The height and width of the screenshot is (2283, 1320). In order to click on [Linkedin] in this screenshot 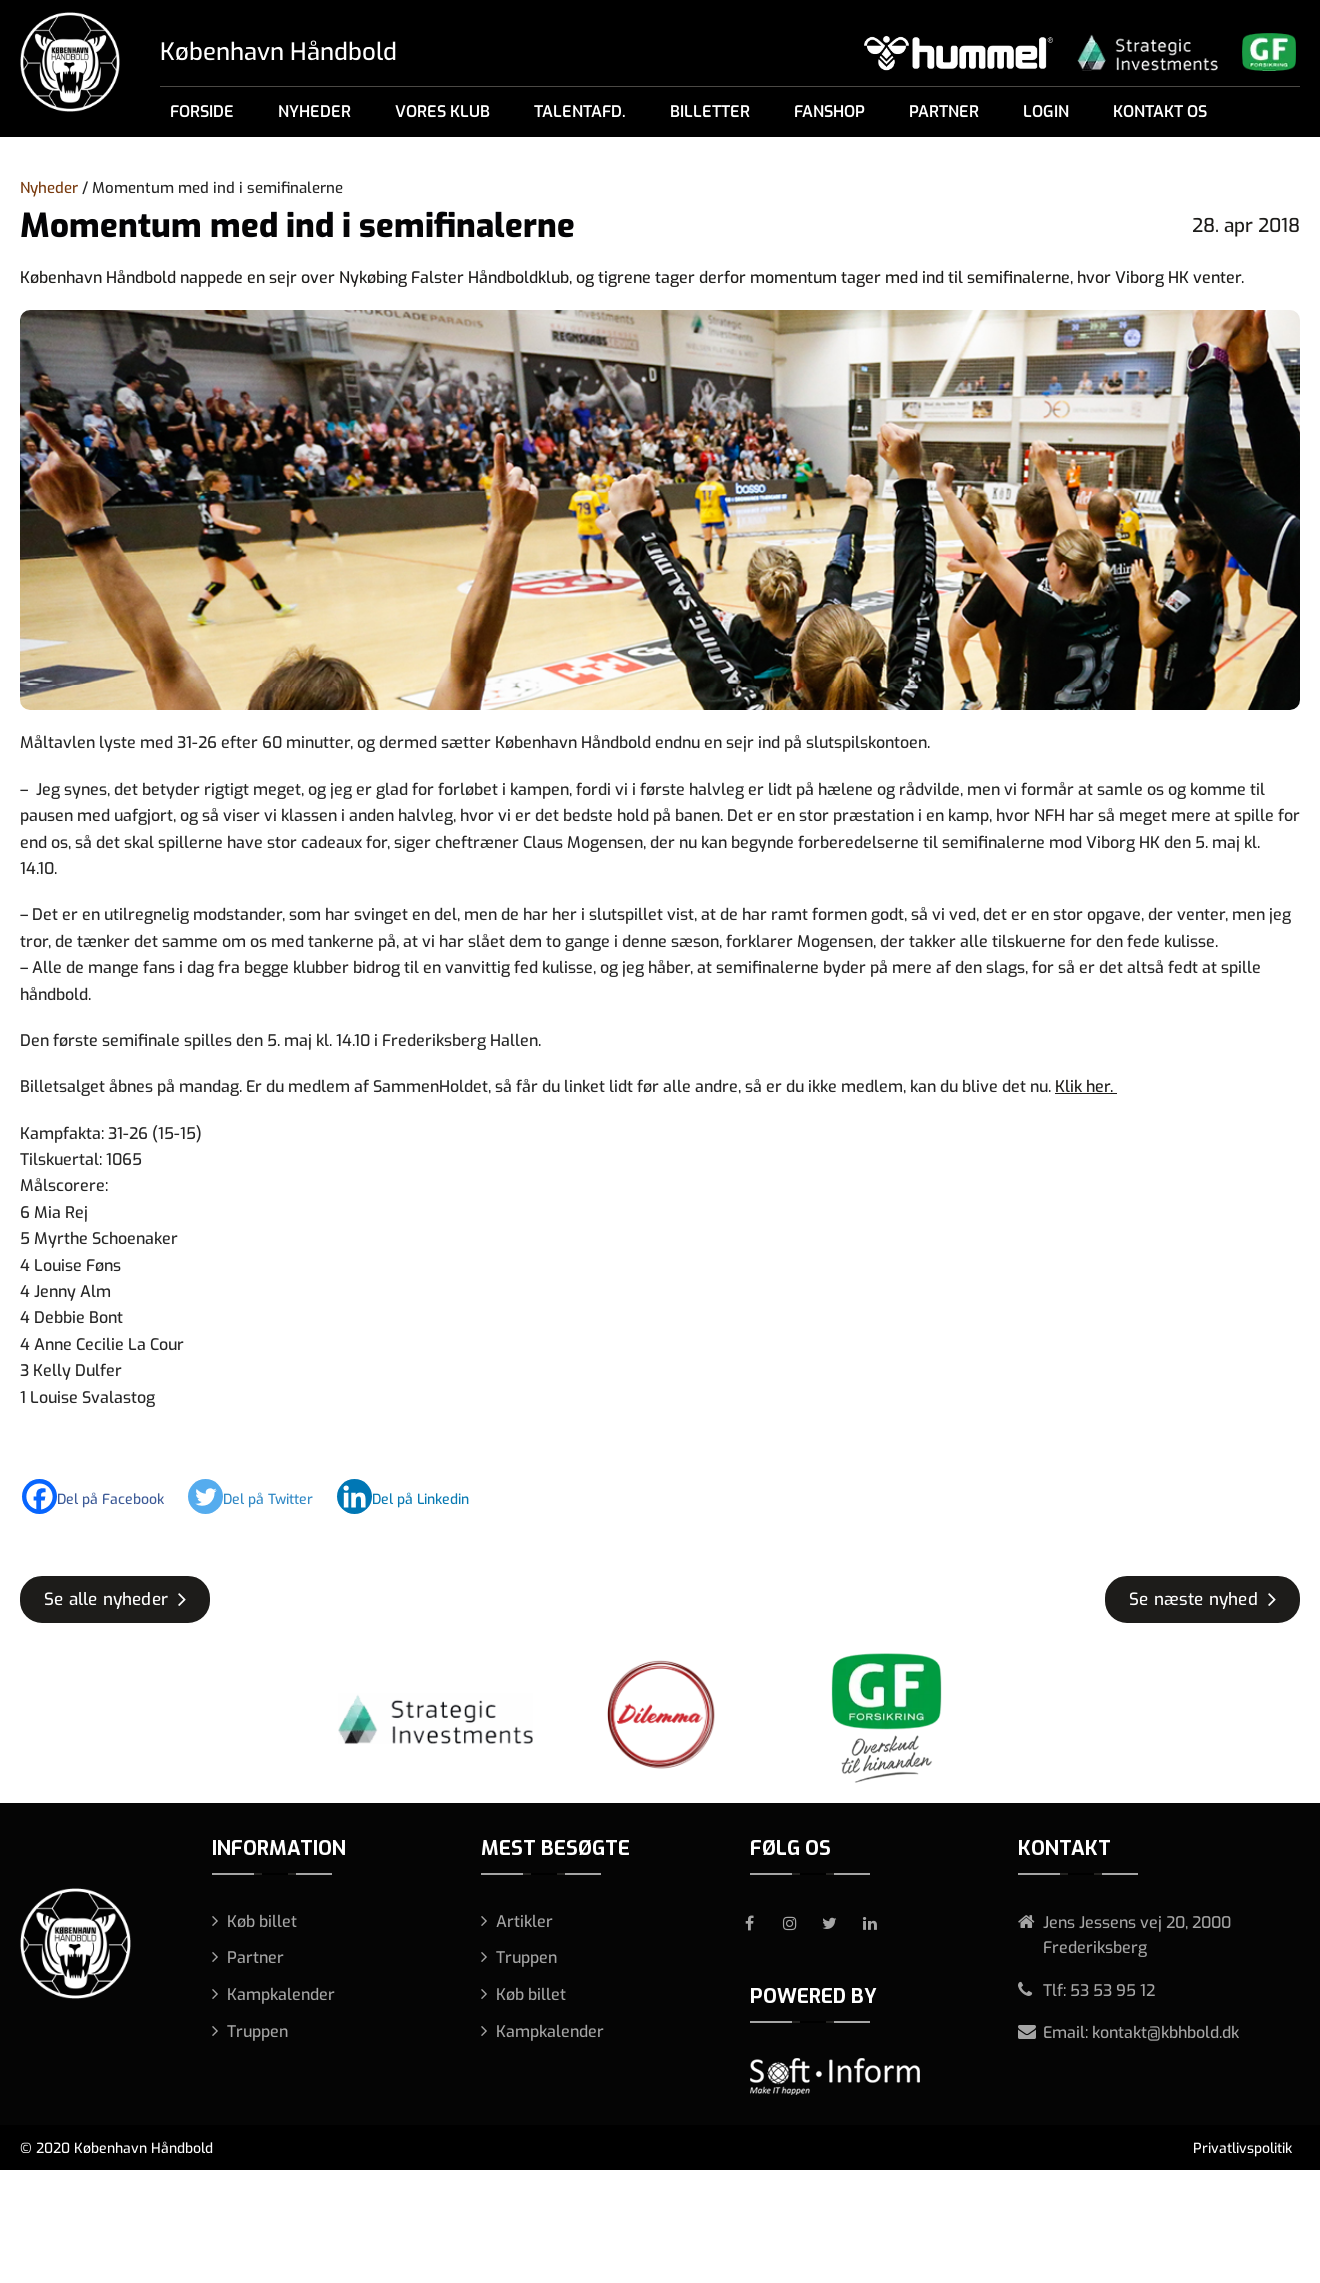, I will do `click(413, 1496)`.